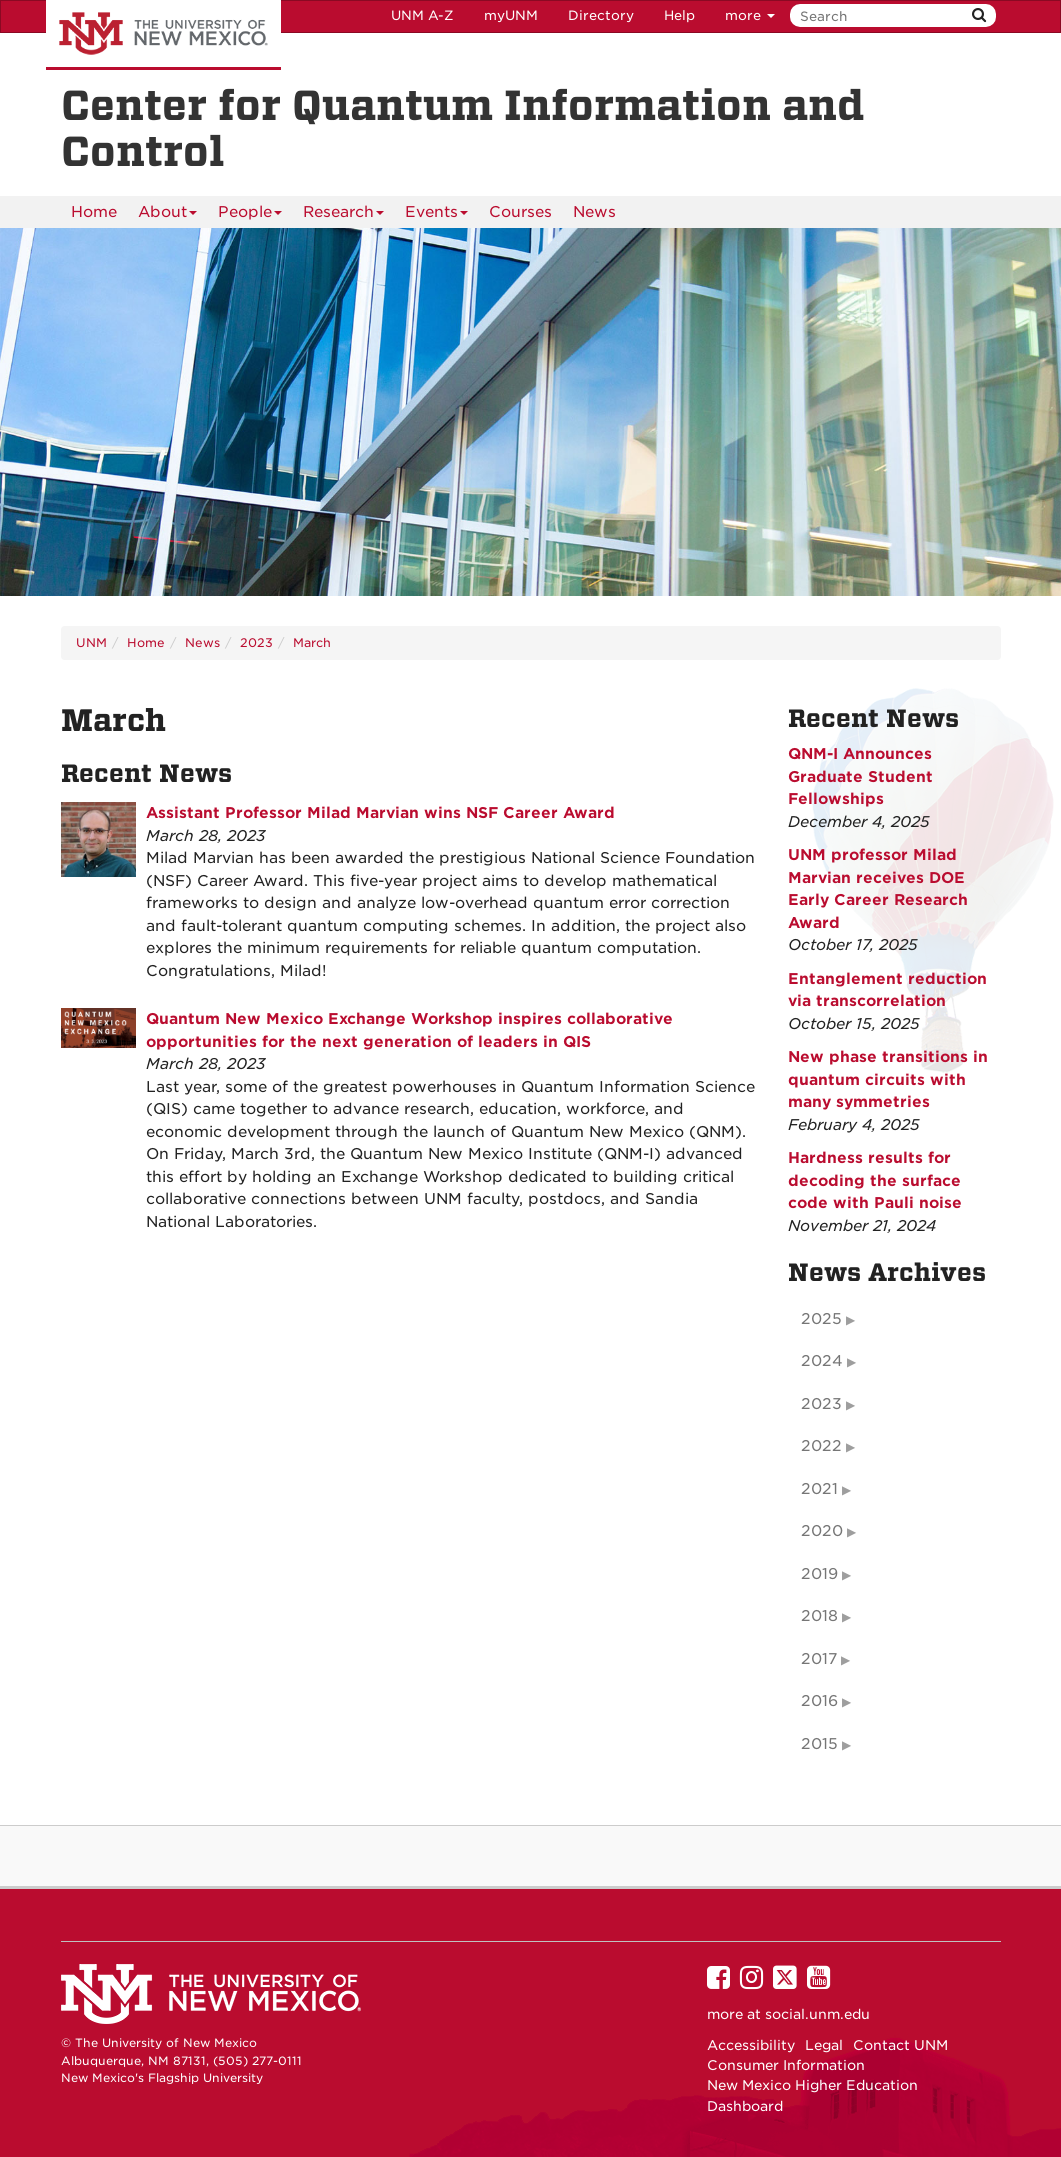 Image resolution: width=1061 pixels, height=2157 pixels. What do you see at coordinates (511, 15) in the screenshot?
I see `myUNM` at bounding box center [511, 15].